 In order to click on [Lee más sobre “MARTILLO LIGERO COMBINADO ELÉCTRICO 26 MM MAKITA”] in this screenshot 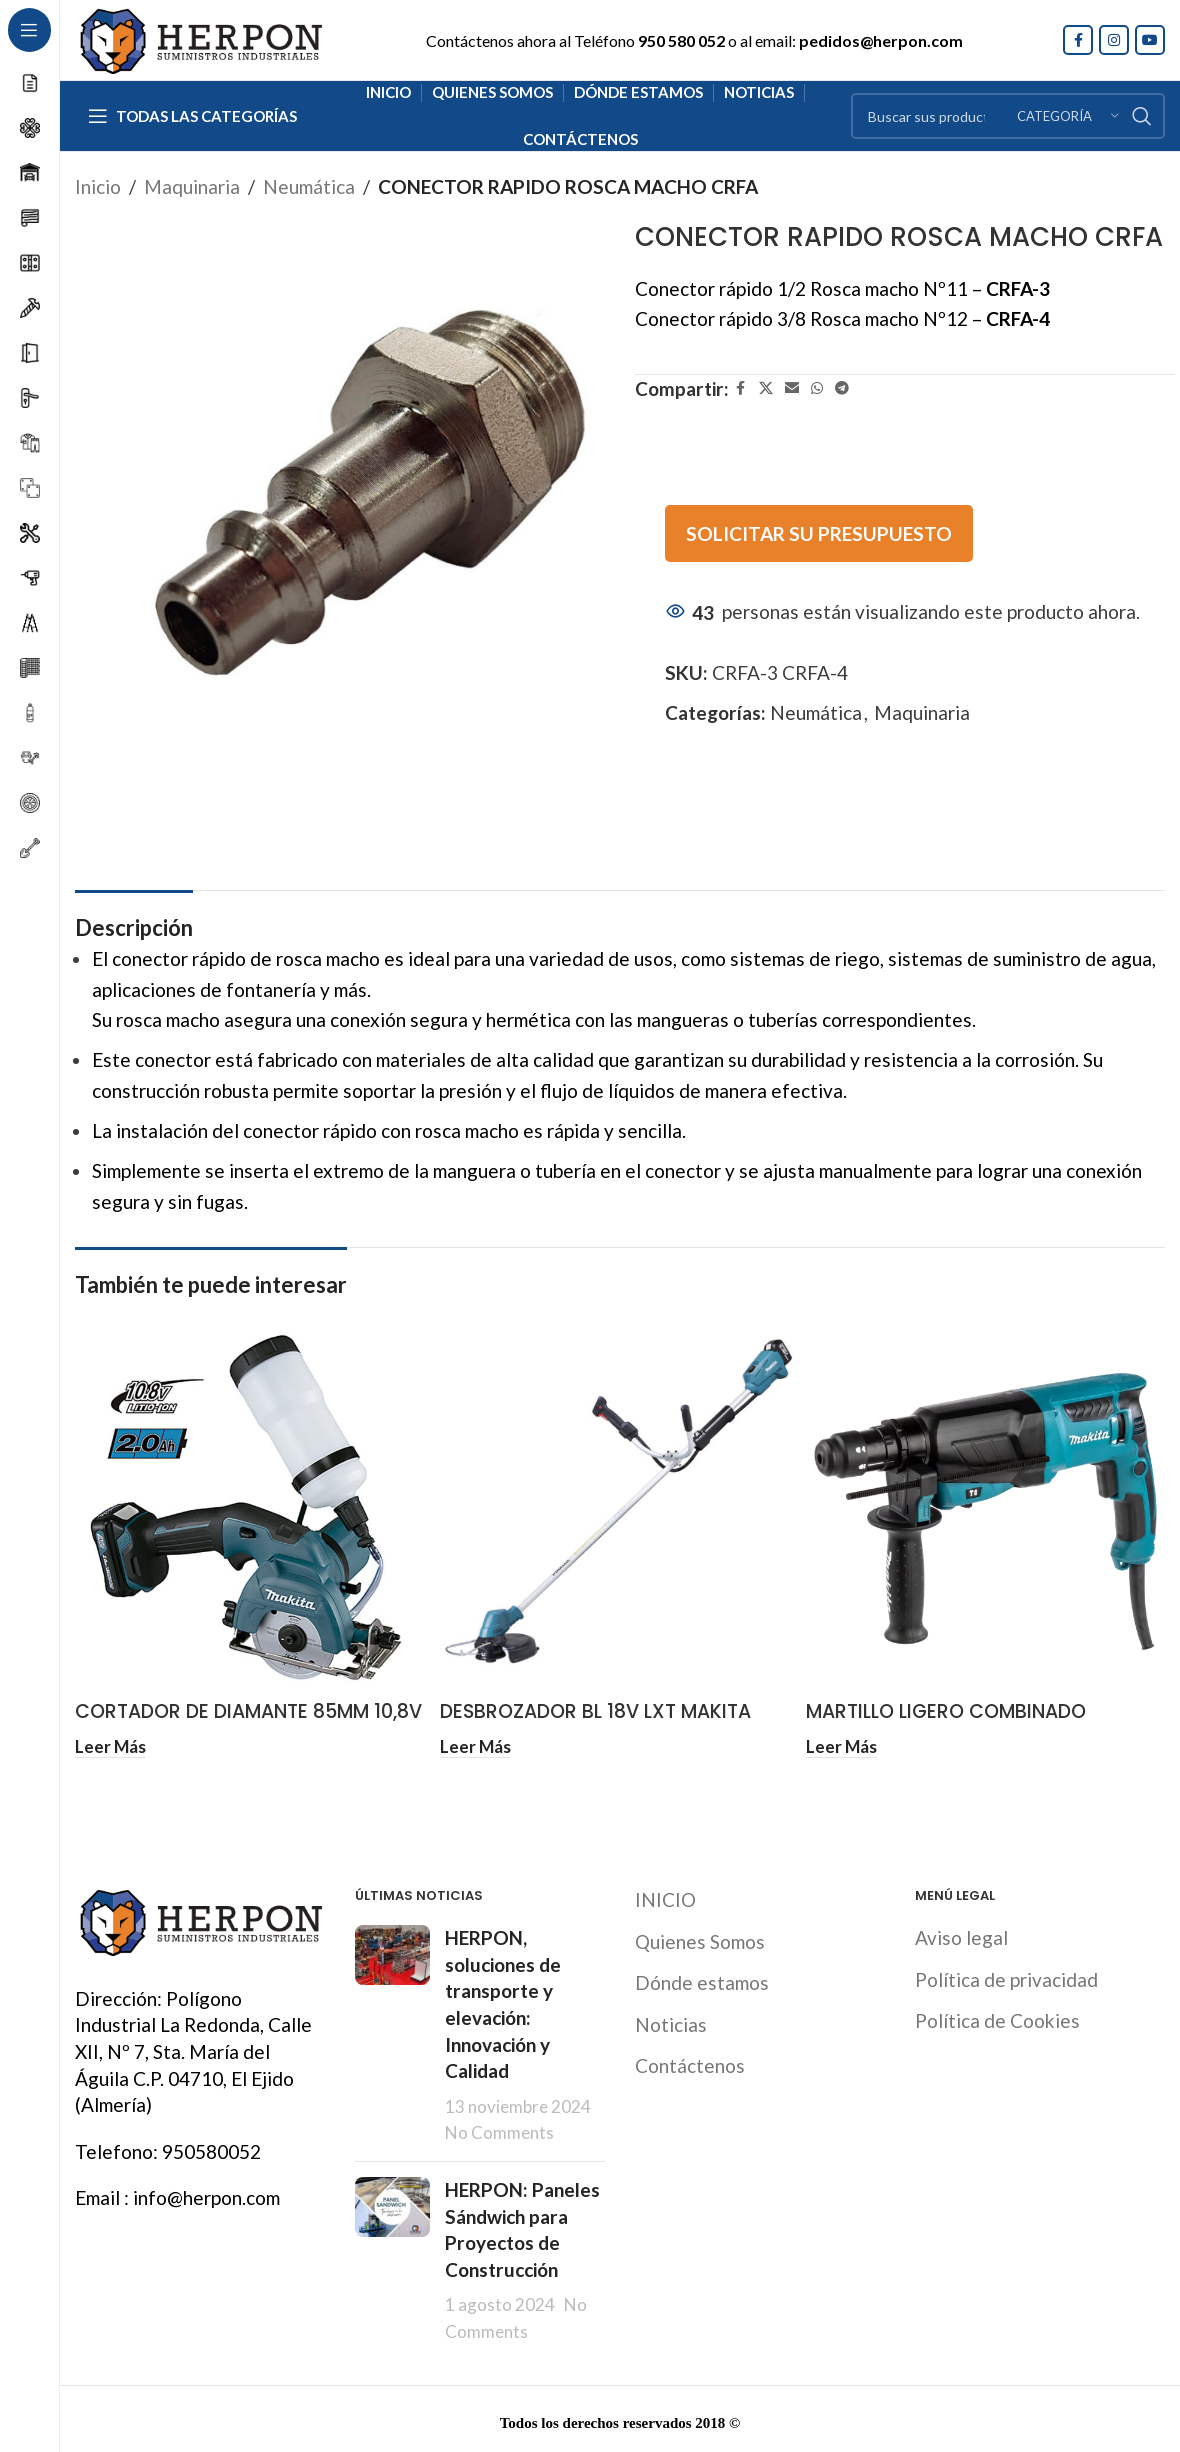, I will do `click(841, 1746)`.